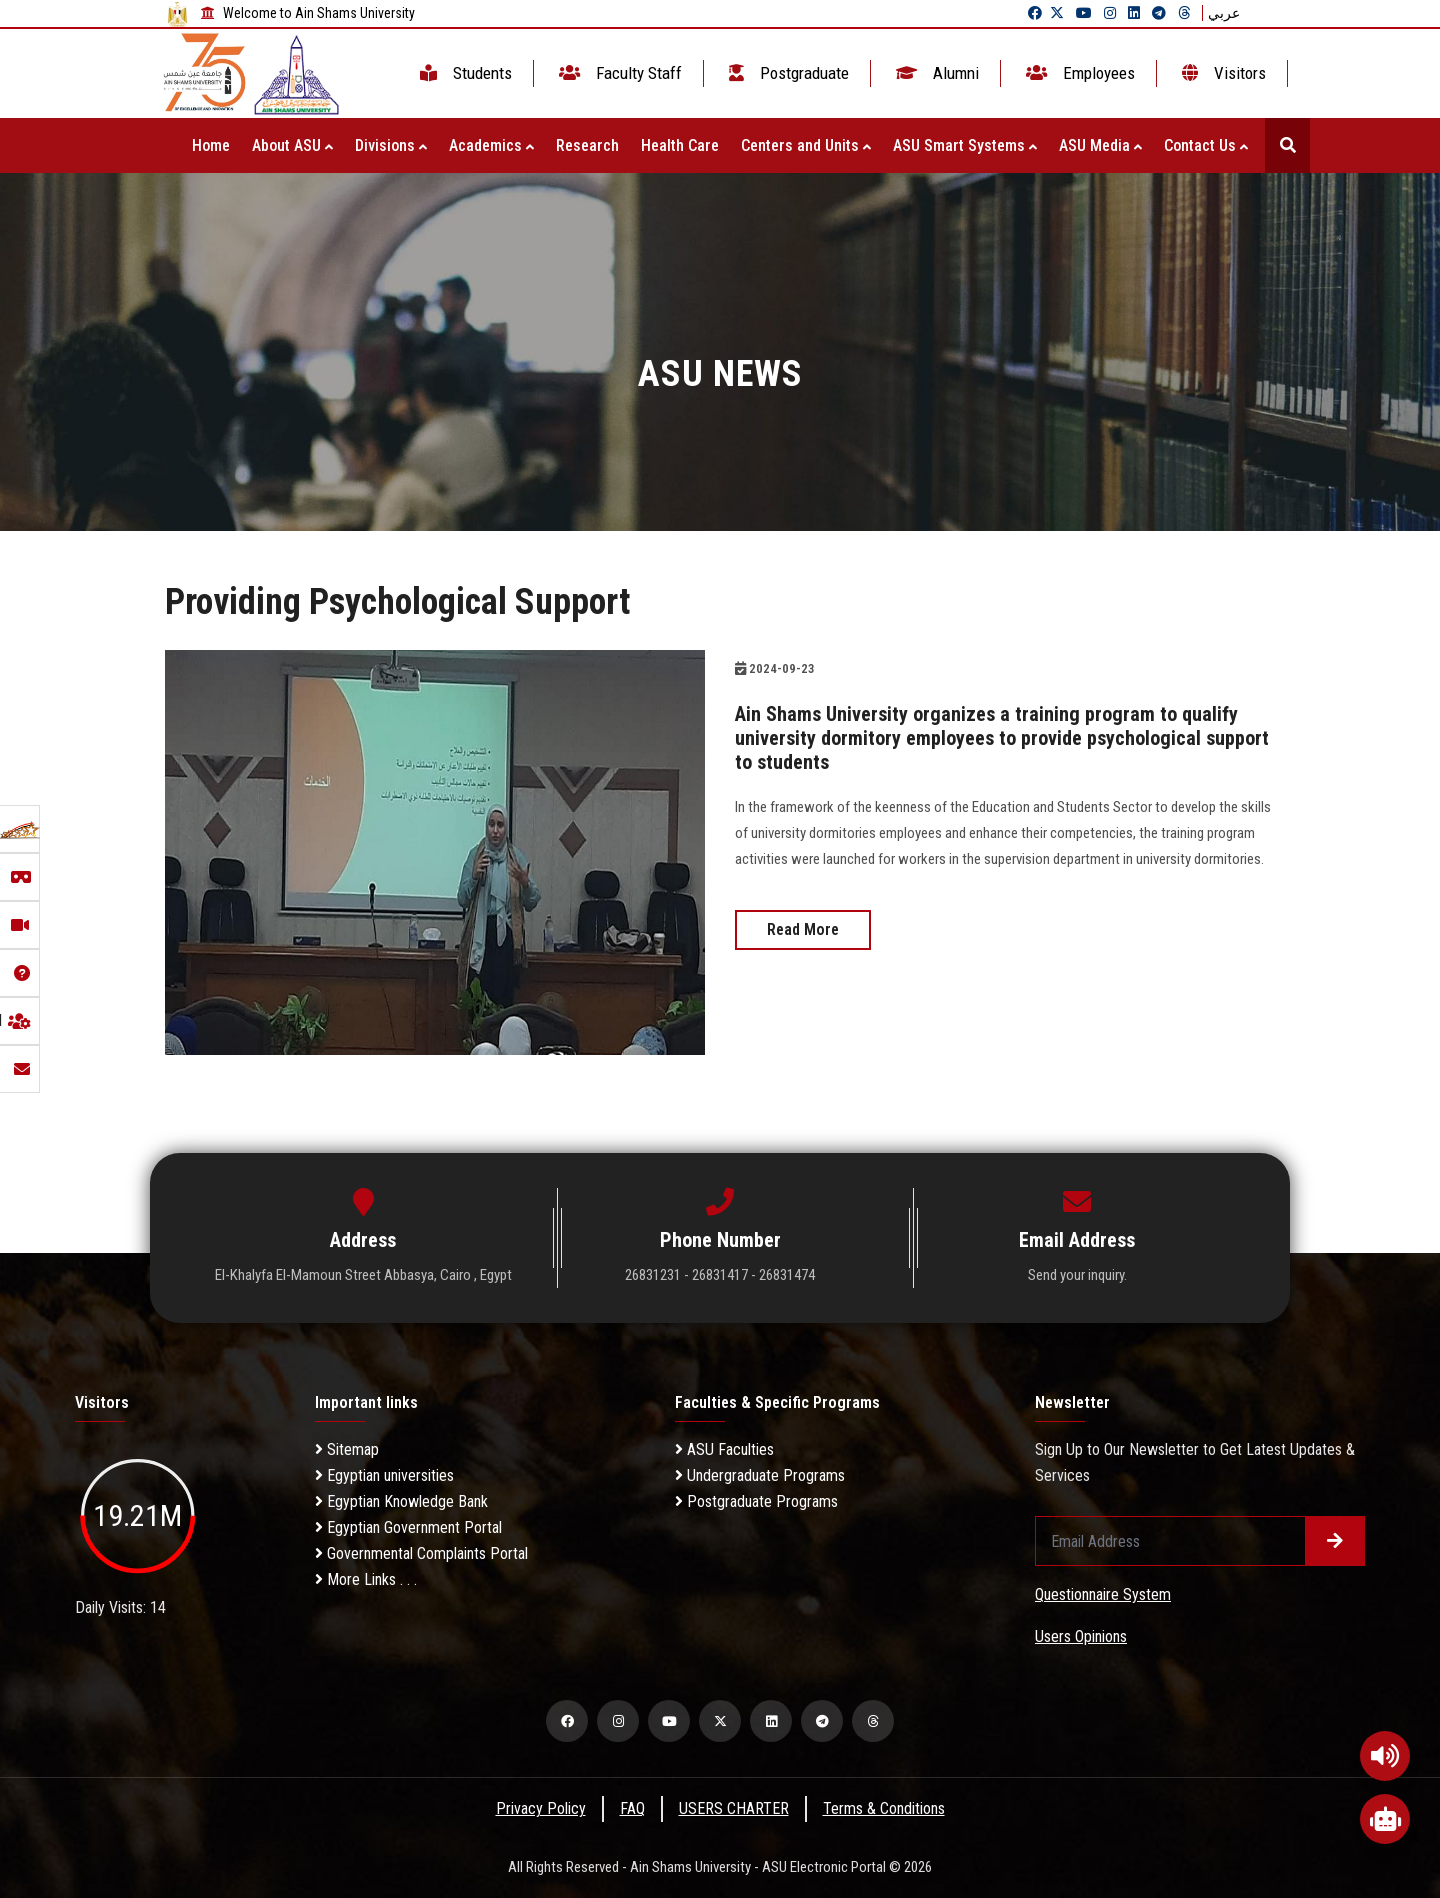  I want to click on Alumni, so click(935, 73).